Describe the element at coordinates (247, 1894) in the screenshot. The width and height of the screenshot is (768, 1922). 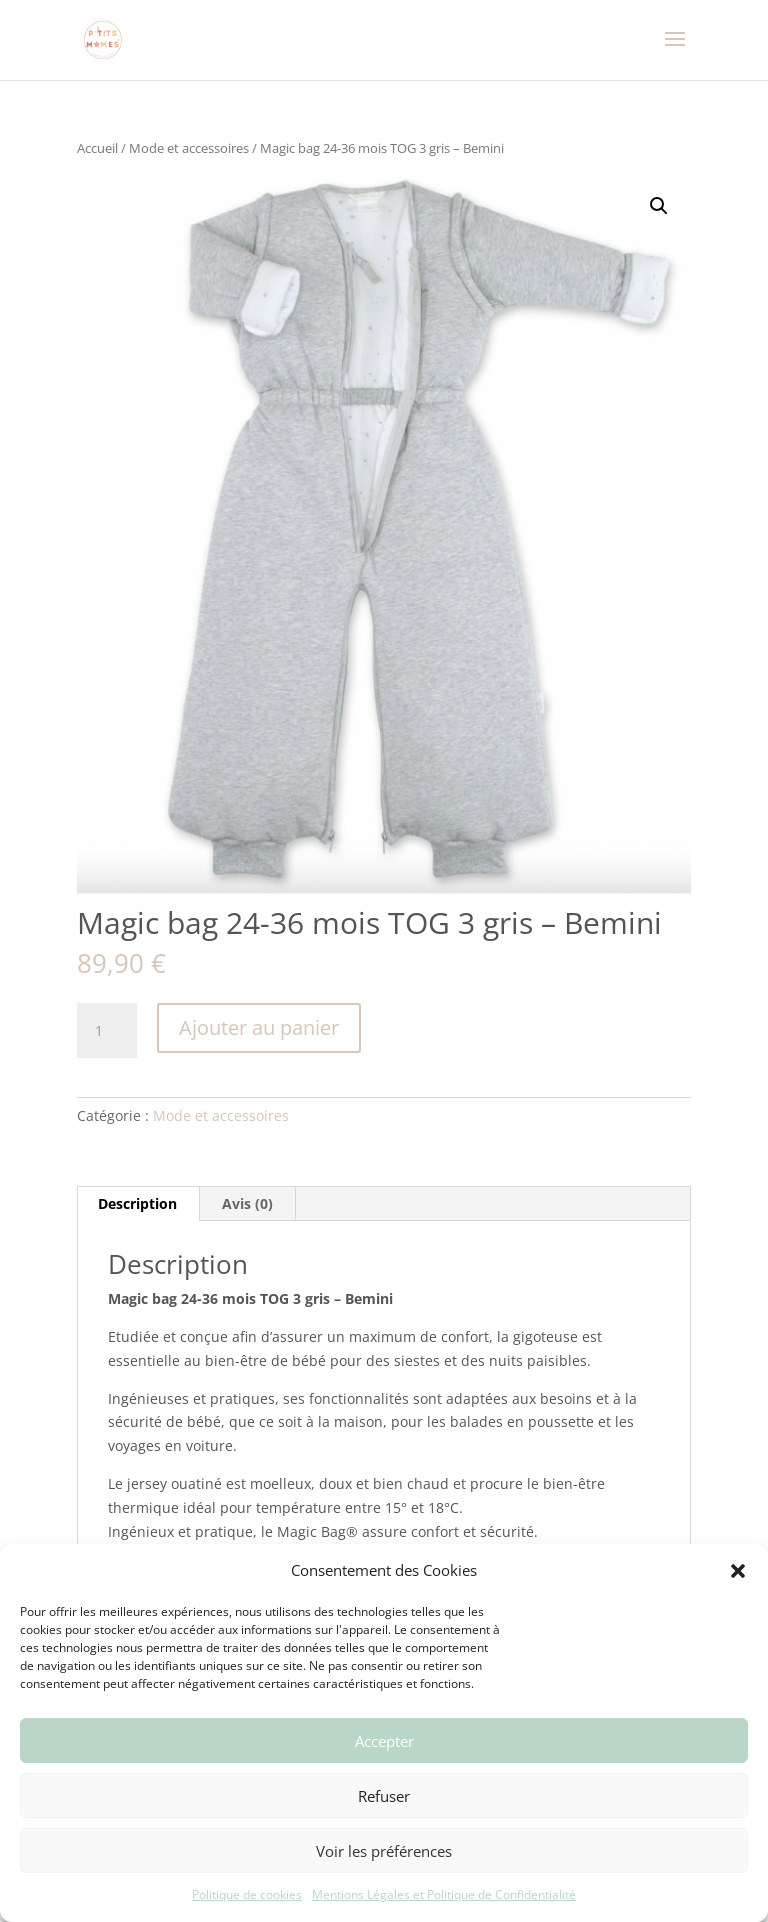
I see `Politique de cookies` at that location.